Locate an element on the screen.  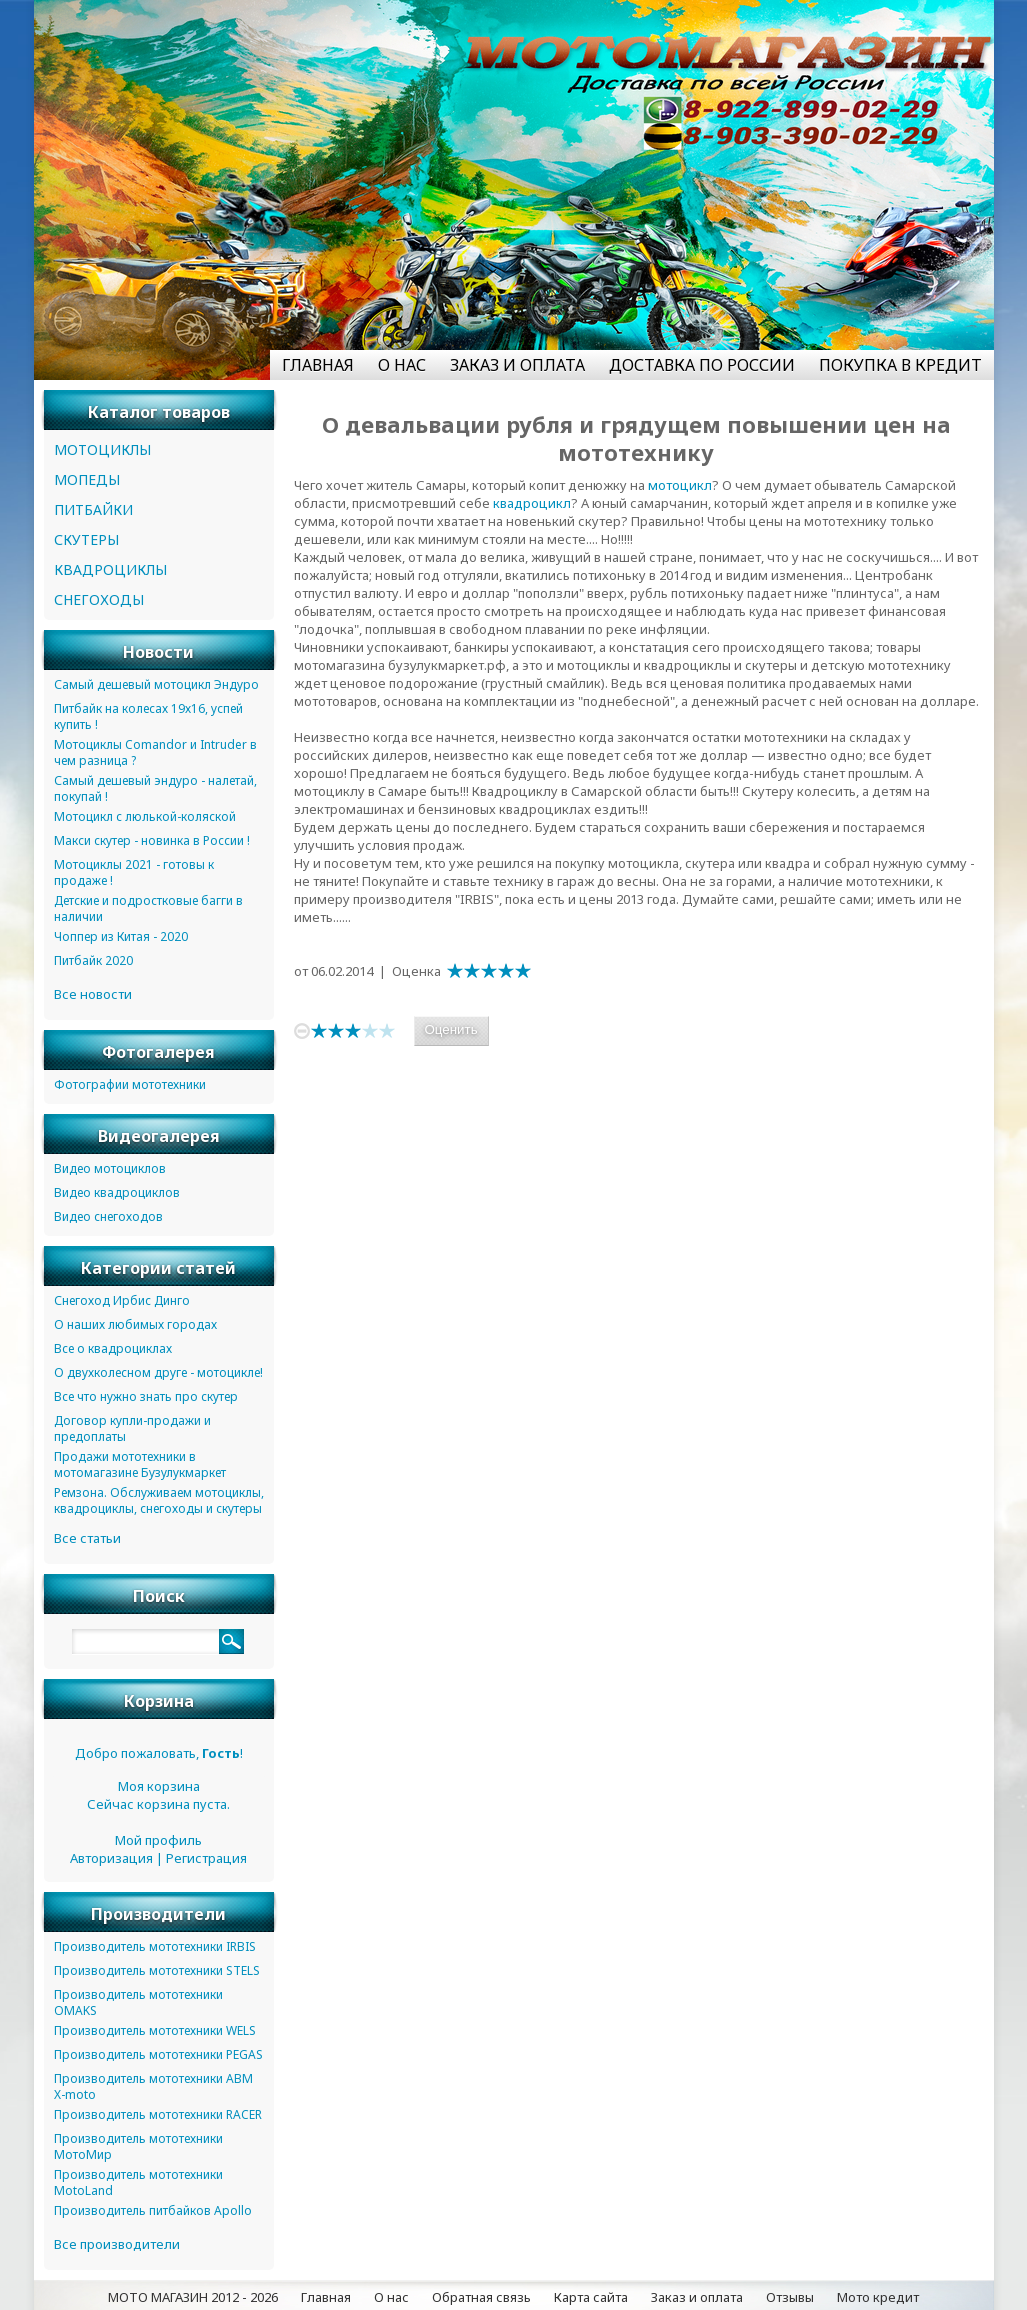
Главная is located at coordinates (326, 2297).